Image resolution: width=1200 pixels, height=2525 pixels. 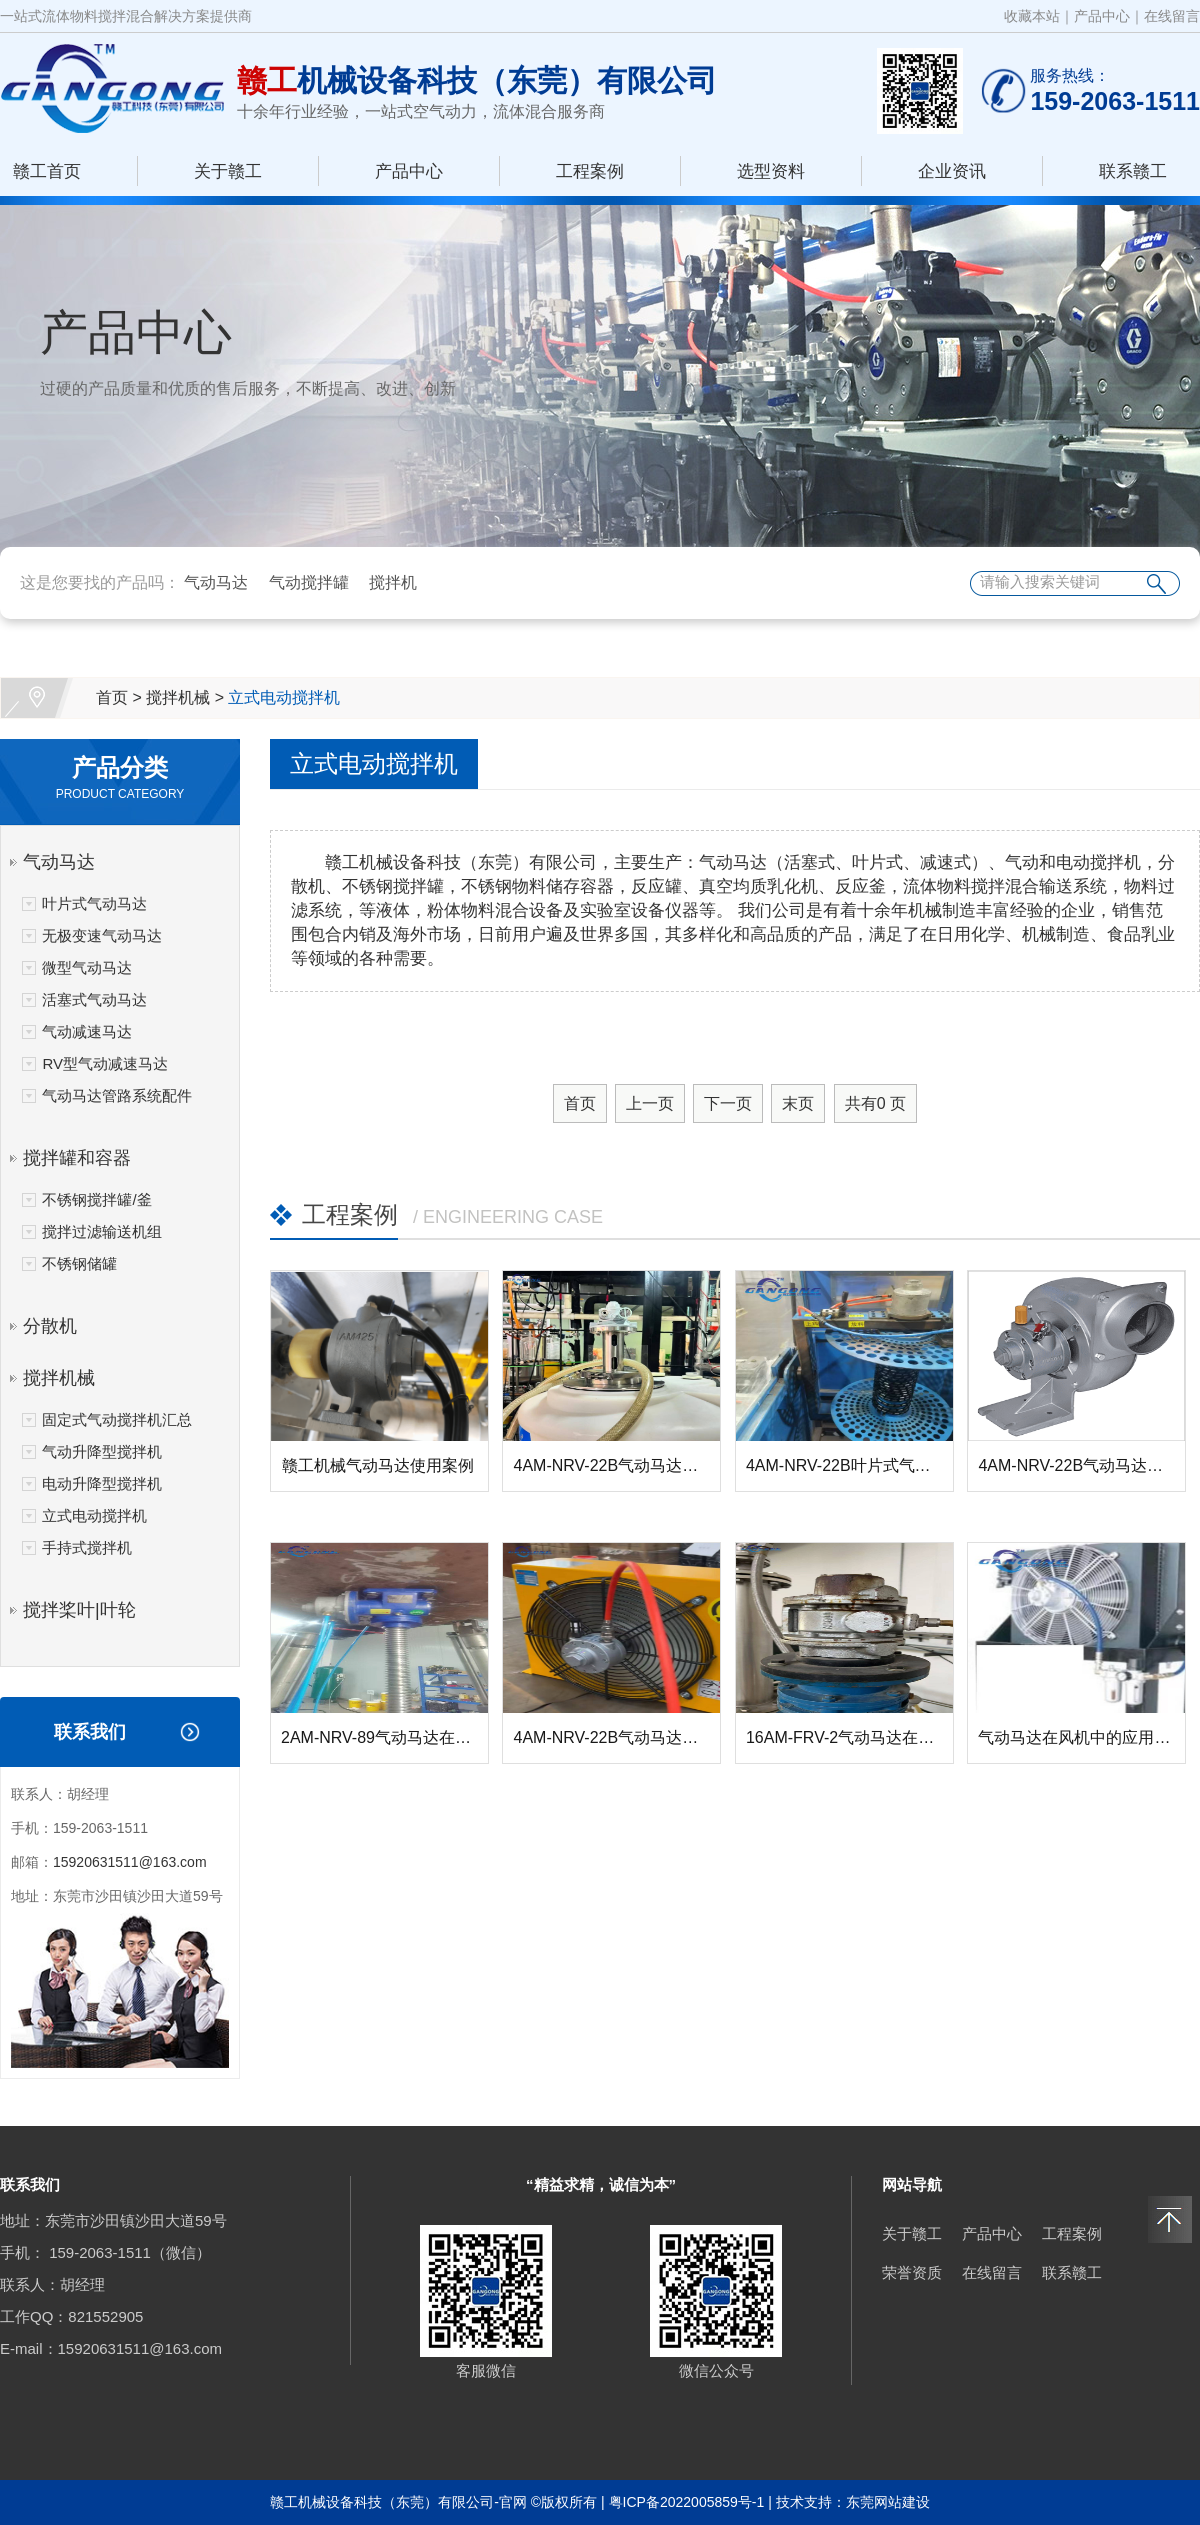 I want to click on 4AM-NRV-22B气动马达在搅拌器..., so click(x=636, y=1465).